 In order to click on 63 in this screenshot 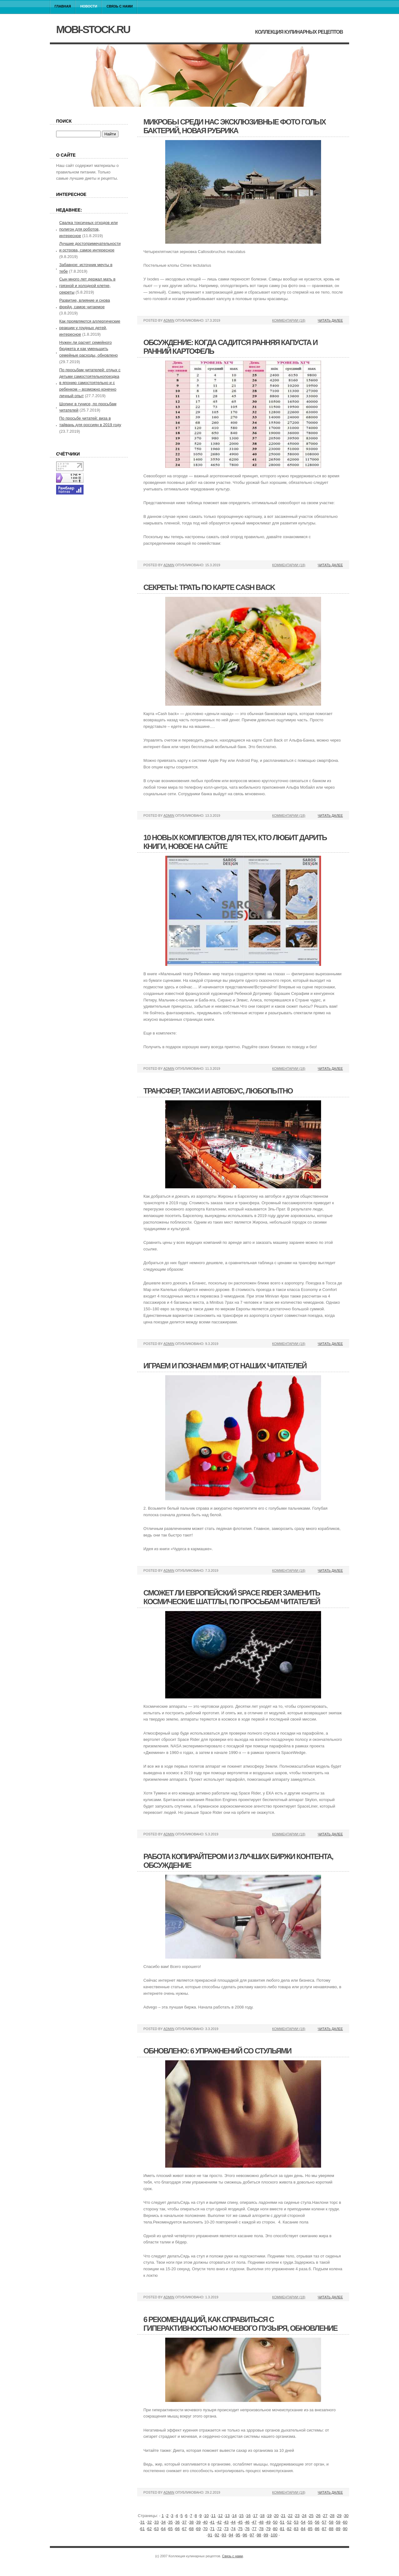, I will do `click(156, 2528)`.